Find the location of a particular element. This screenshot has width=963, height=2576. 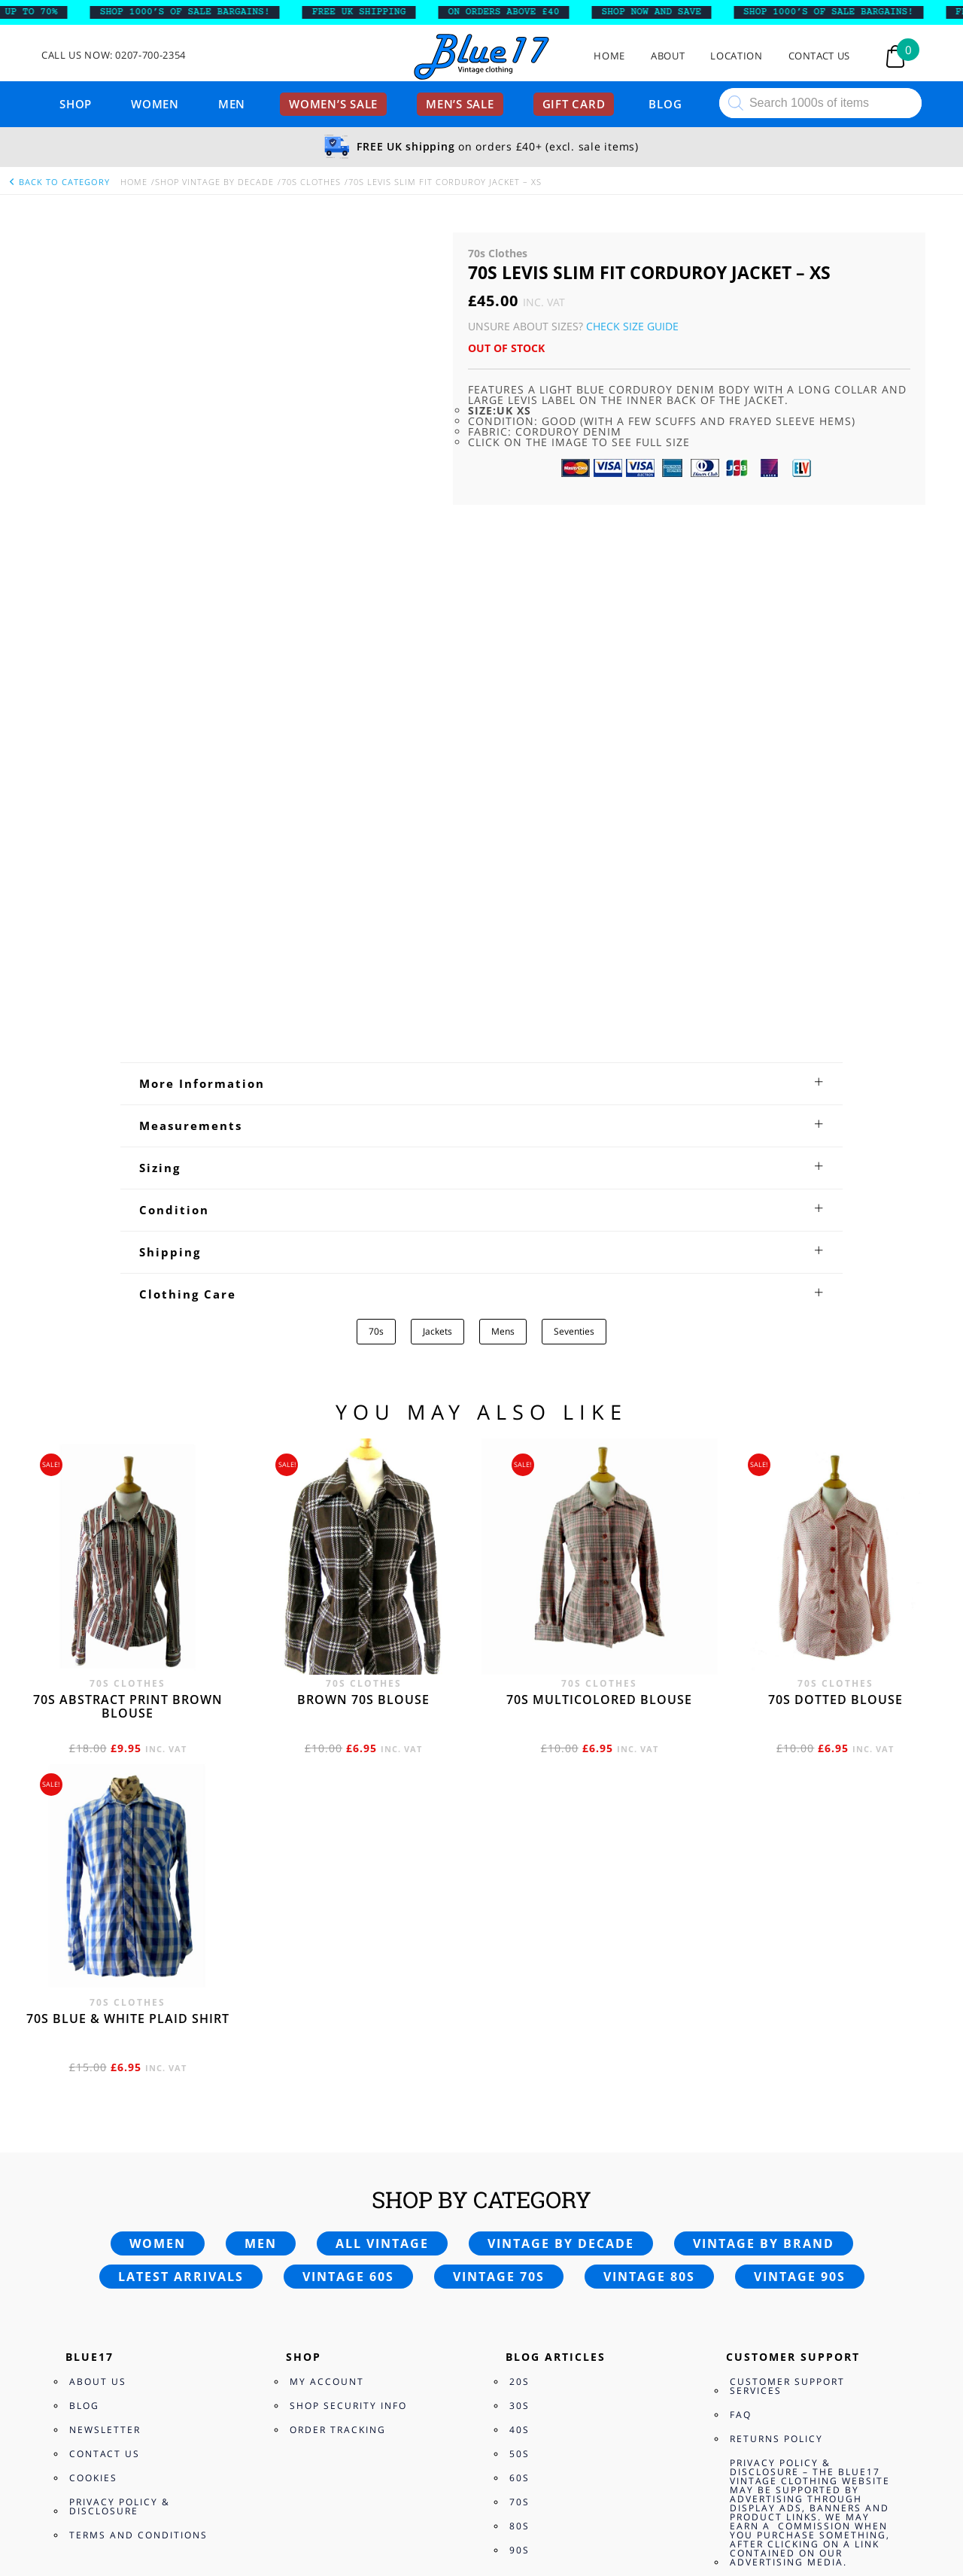

SHOP NOW AND SAVE is located at coordinates (662, 12).